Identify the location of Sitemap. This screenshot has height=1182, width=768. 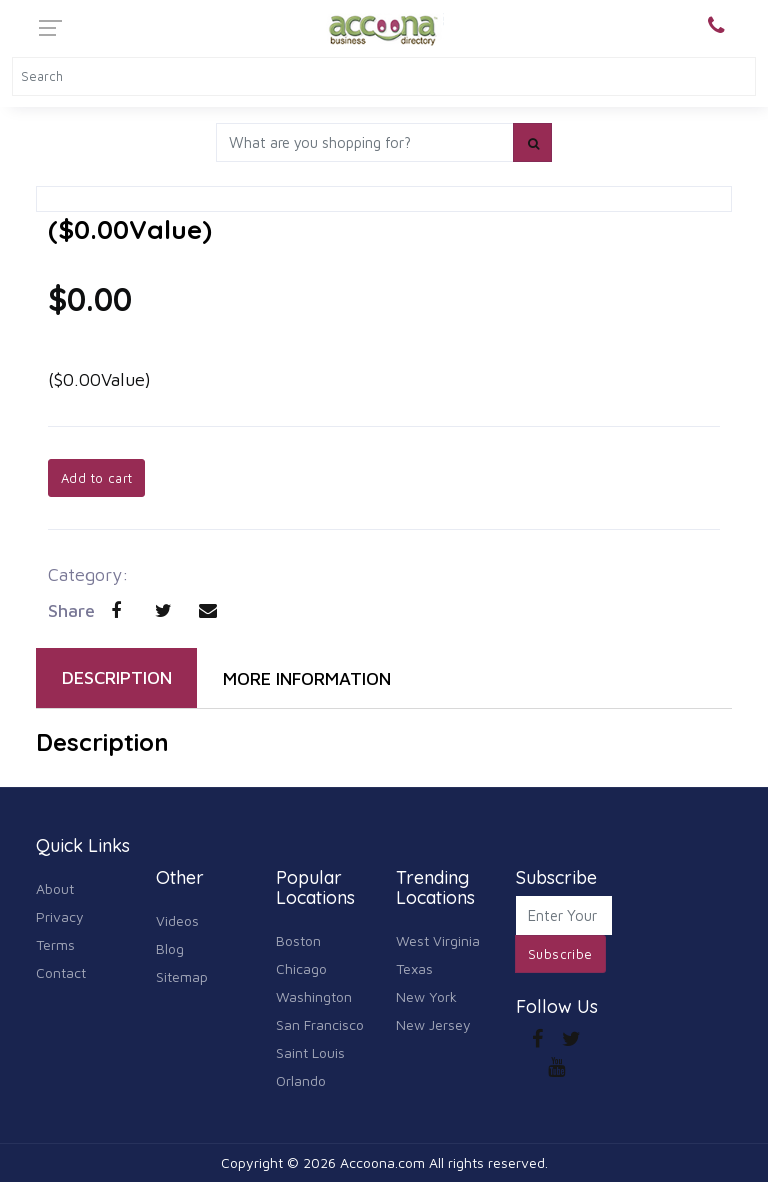
(182, 976).